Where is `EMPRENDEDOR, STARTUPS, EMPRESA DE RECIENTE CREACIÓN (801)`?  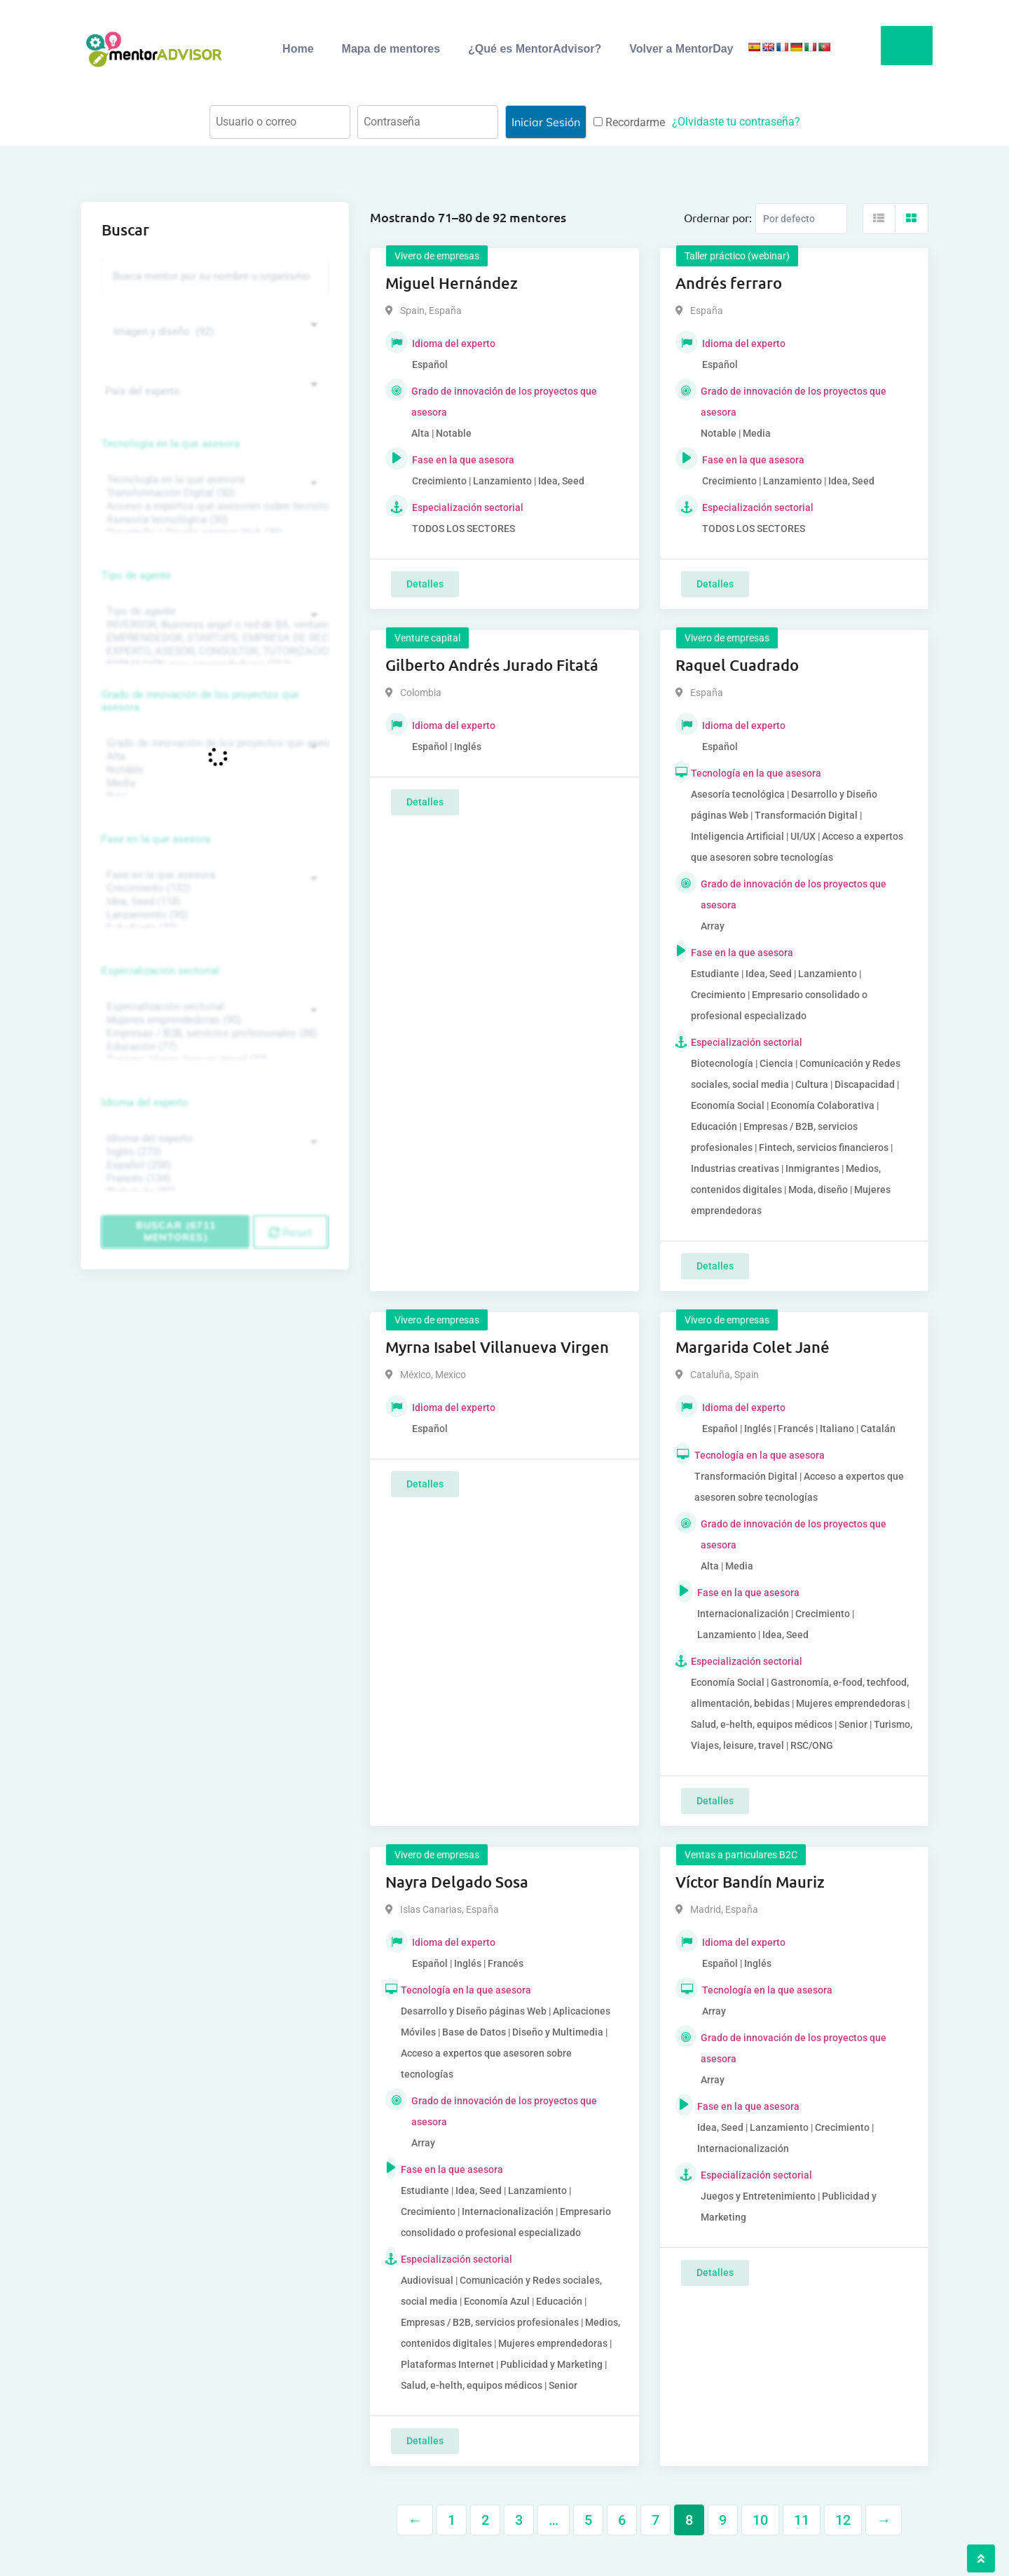
EMPRENDEDOR, STARTUPS, EMPRESA DE RECIENTE CREACIÓN (801) is located at coordinates (213, 638).